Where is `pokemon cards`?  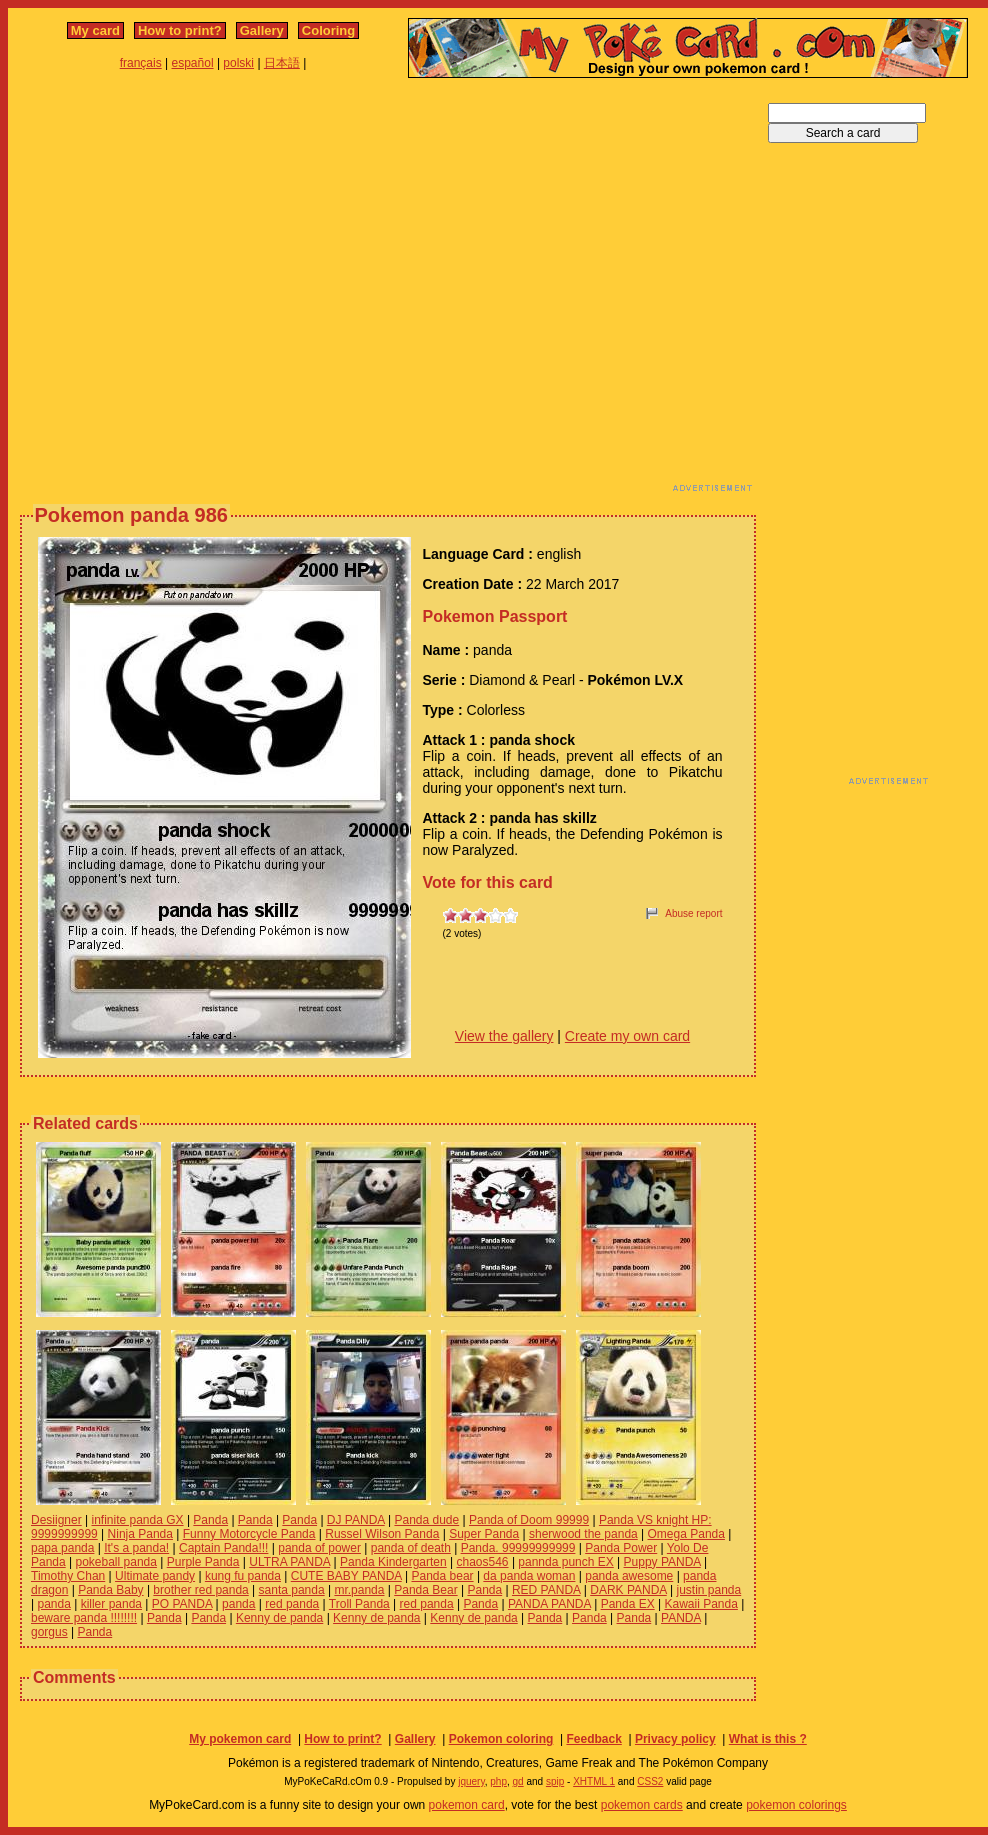
pokemon cards is located at coordinates (642, 1805).